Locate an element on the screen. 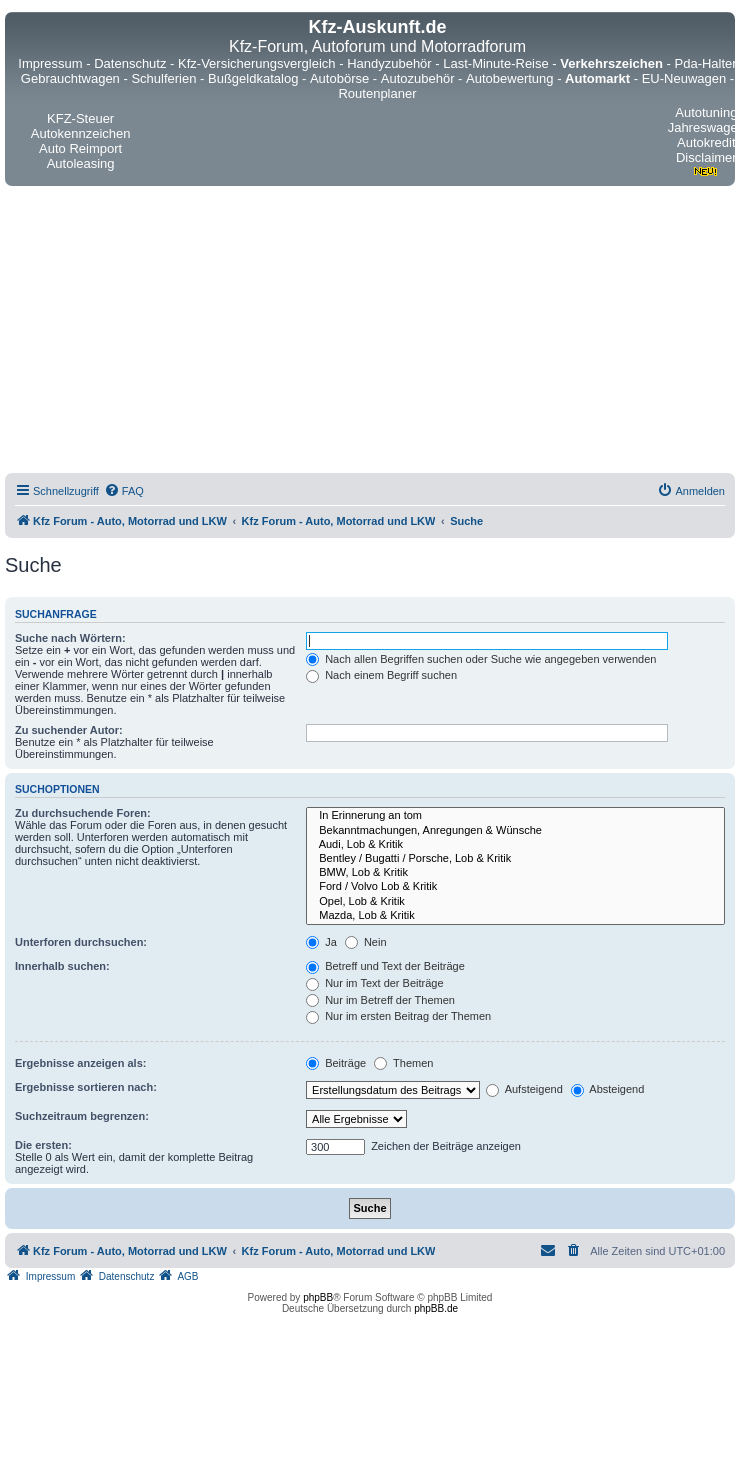  Suchzeitraum begrenzen: is located at coordinates (82, 1116).